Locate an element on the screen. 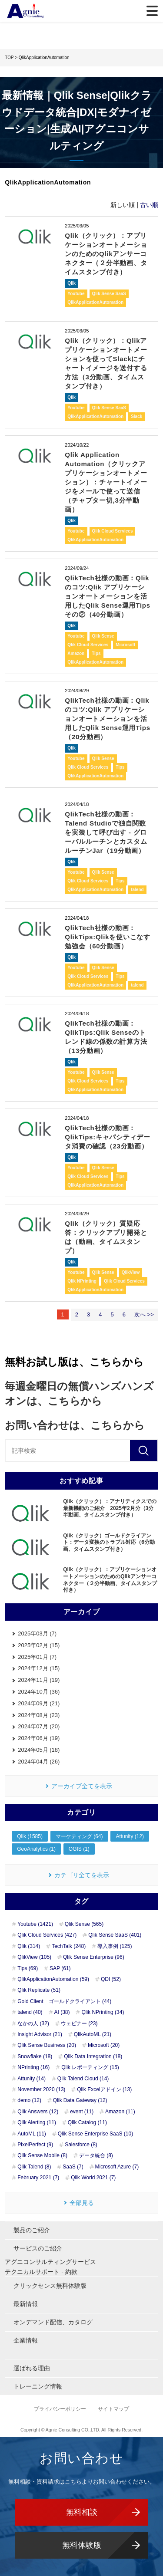 Image resolution: width=163 pixels, height=2576 pixels. Salesforce (8) is located at coordinates (81, 2145).